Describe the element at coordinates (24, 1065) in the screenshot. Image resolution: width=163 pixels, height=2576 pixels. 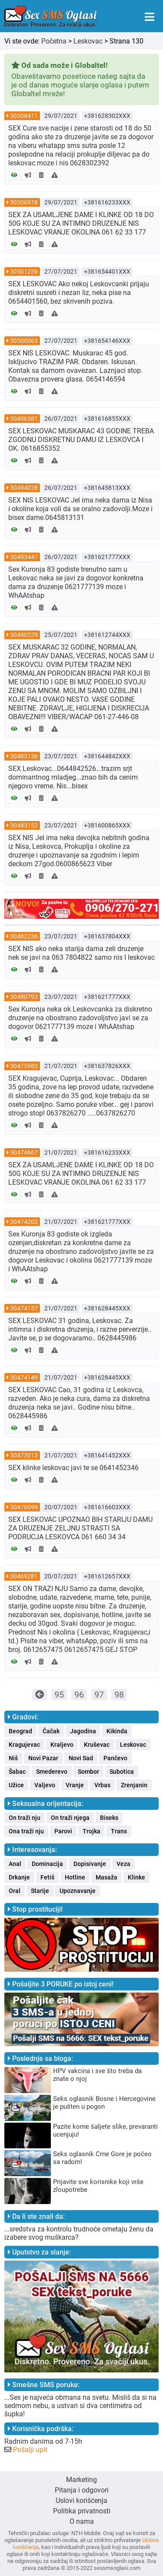
I see `30475983` at that location.